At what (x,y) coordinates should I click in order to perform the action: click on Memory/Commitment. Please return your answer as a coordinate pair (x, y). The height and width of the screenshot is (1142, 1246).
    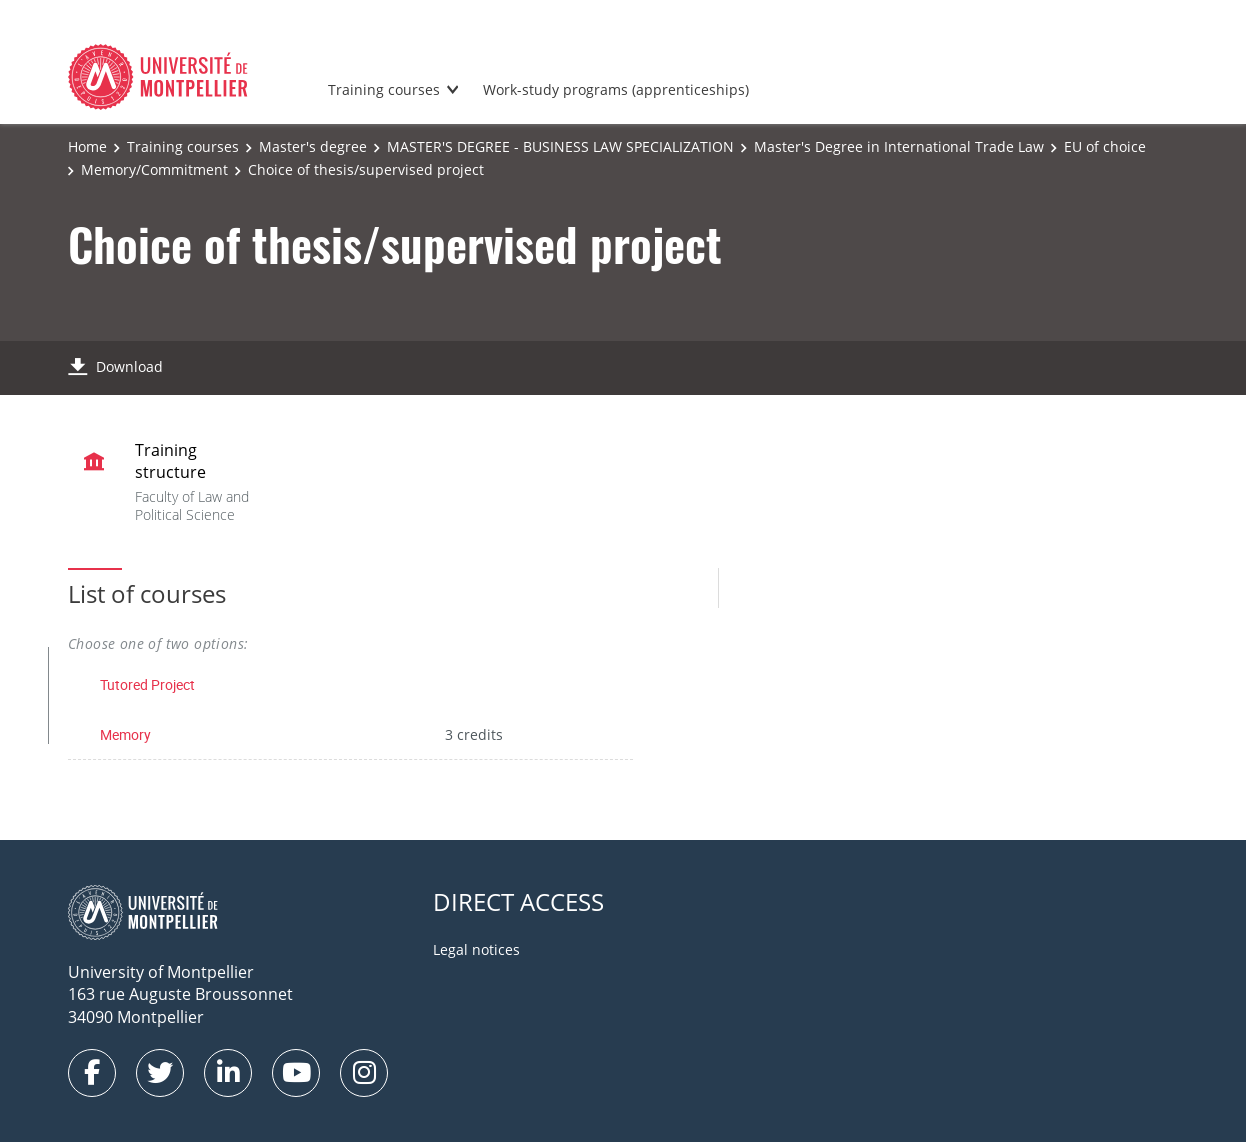
    Looking at the image, I should click on (154, 169).